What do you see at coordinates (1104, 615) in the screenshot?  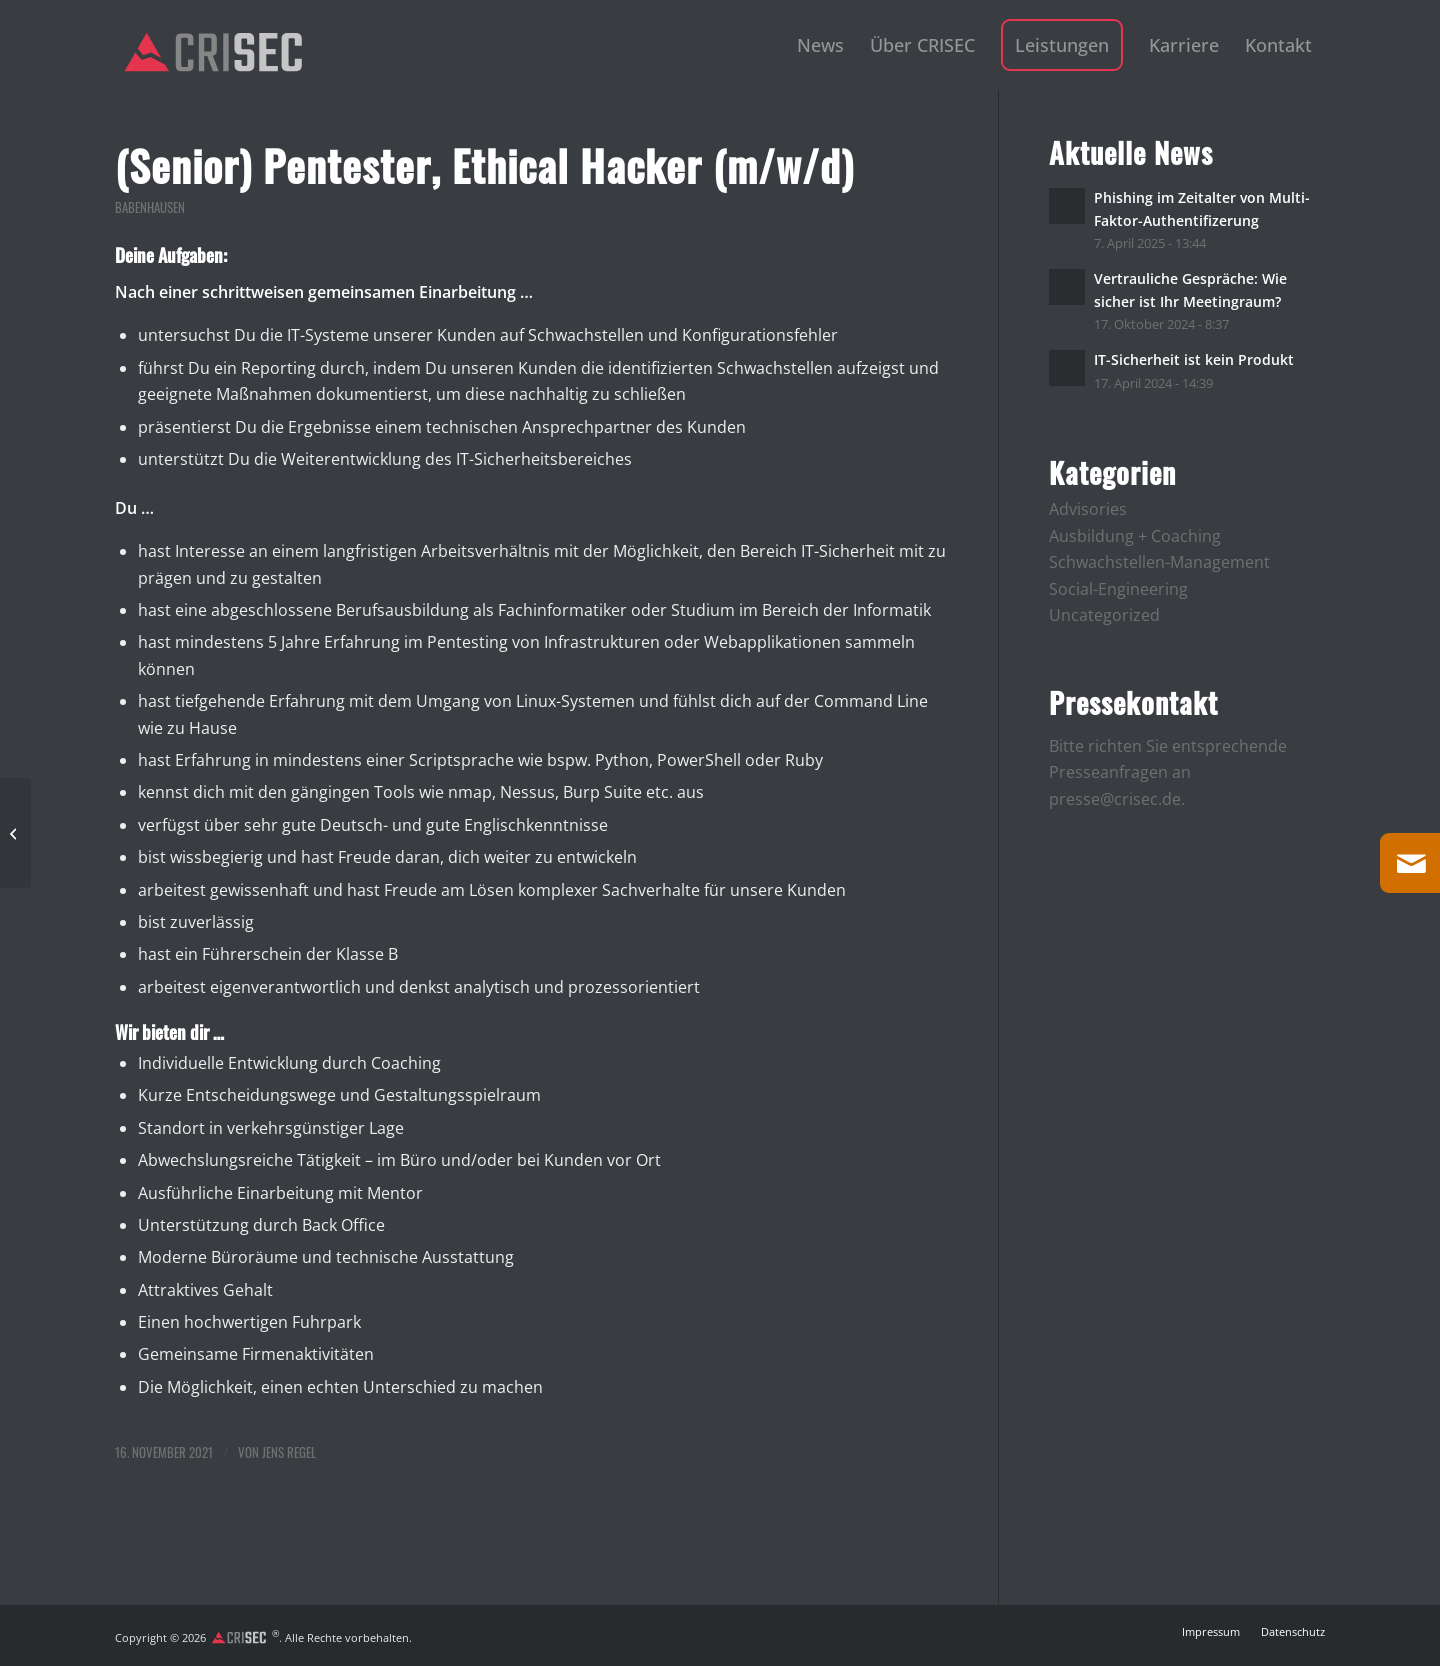 I see `Uncategorized` at bounding box center [1104, 615].